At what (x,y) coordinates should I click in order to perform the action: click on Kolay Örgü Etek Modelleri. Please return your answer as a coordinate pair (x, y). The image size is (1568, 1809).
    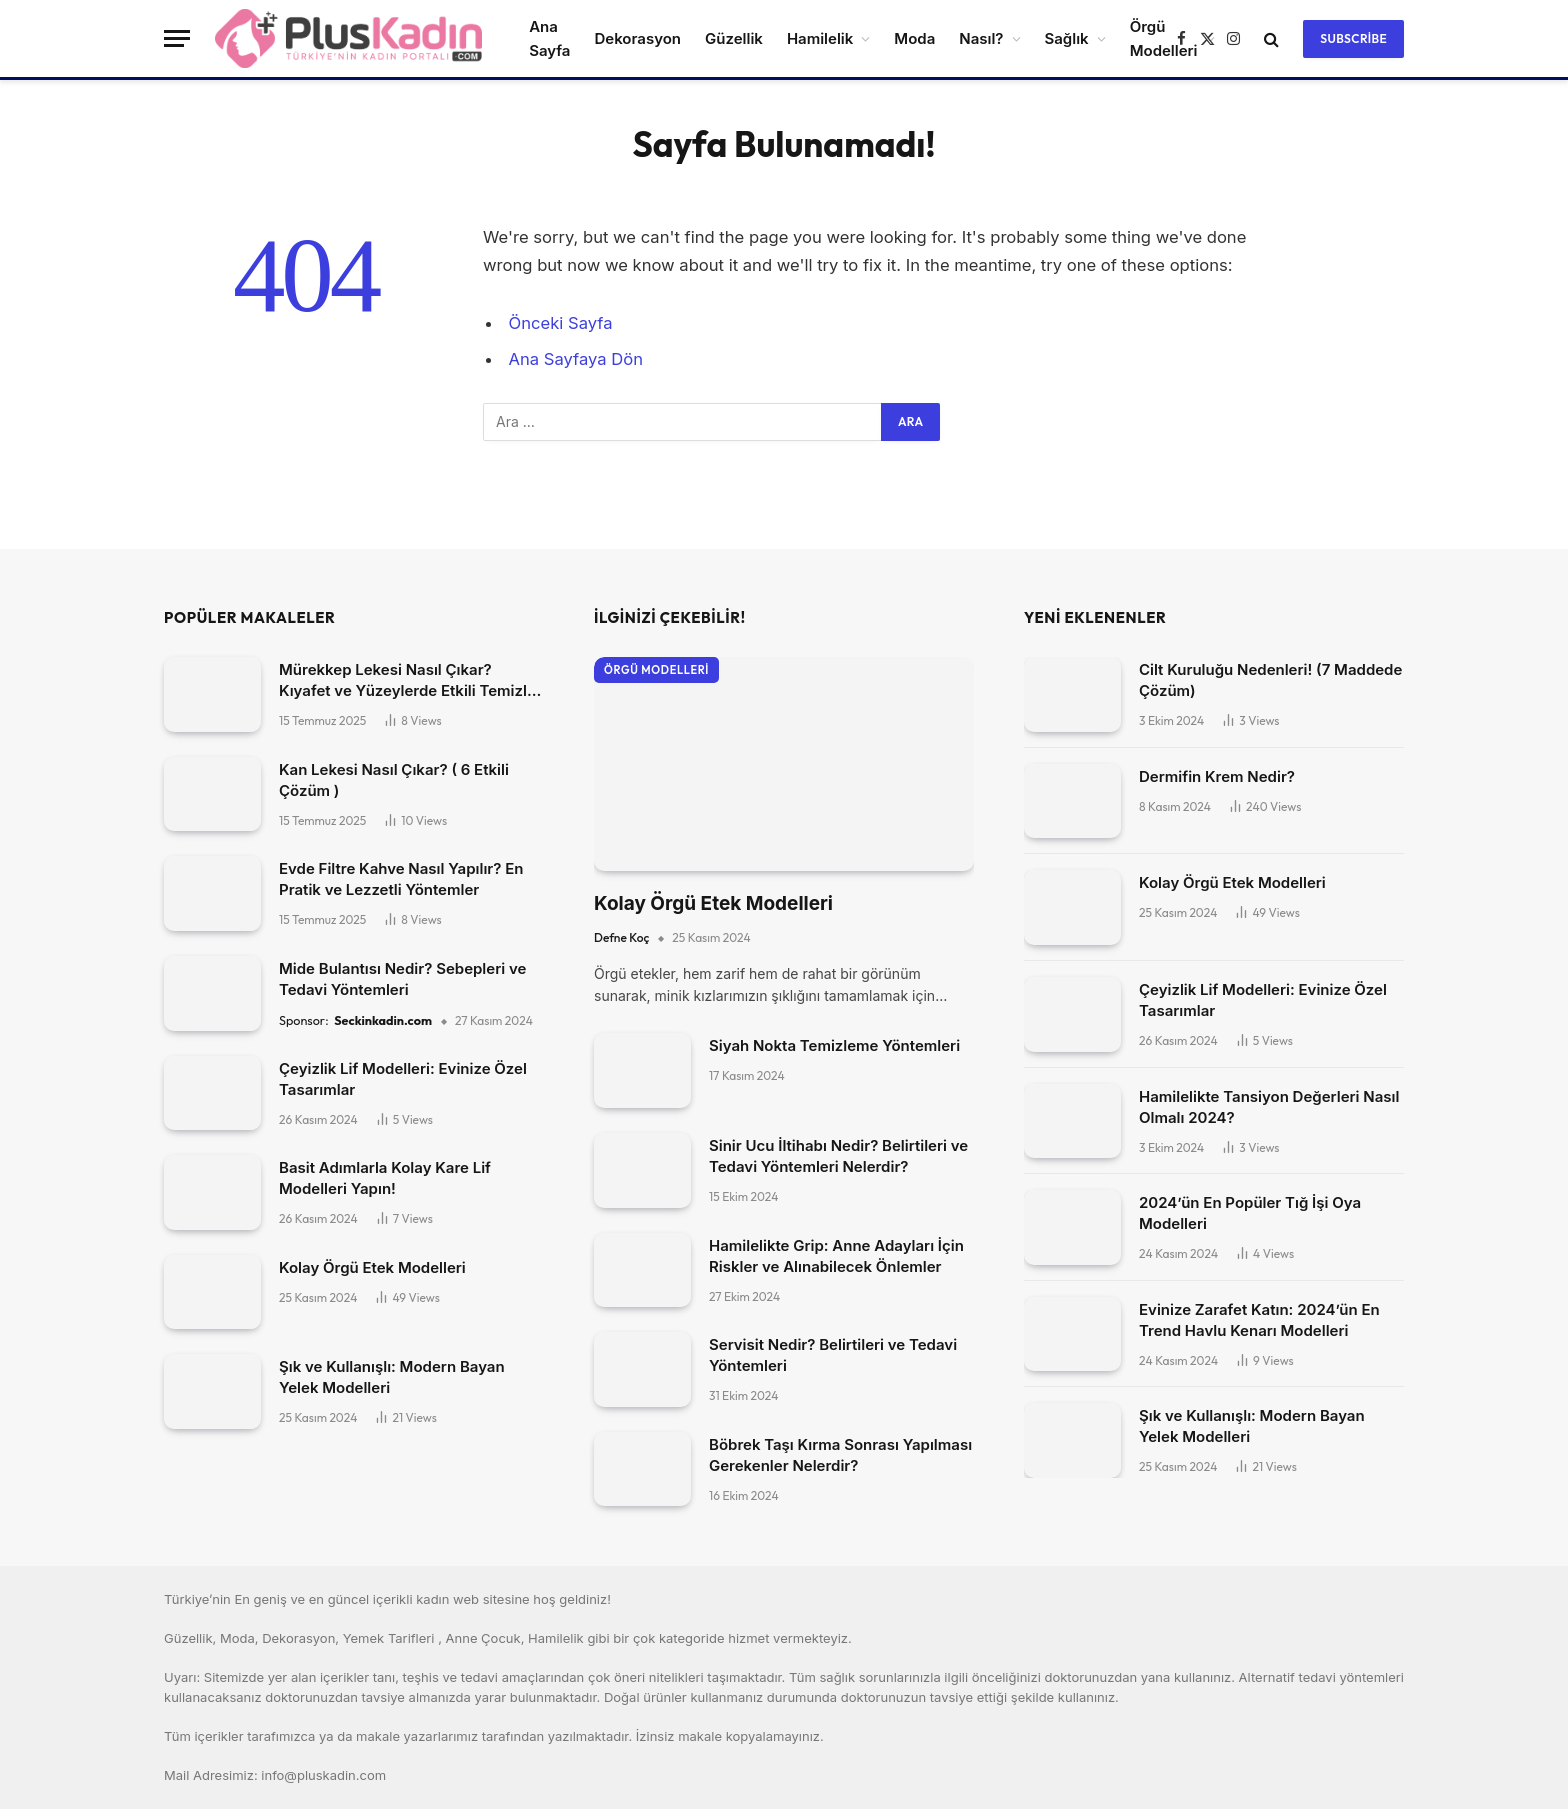
    Looking at the image, I should click on (372, 1267).